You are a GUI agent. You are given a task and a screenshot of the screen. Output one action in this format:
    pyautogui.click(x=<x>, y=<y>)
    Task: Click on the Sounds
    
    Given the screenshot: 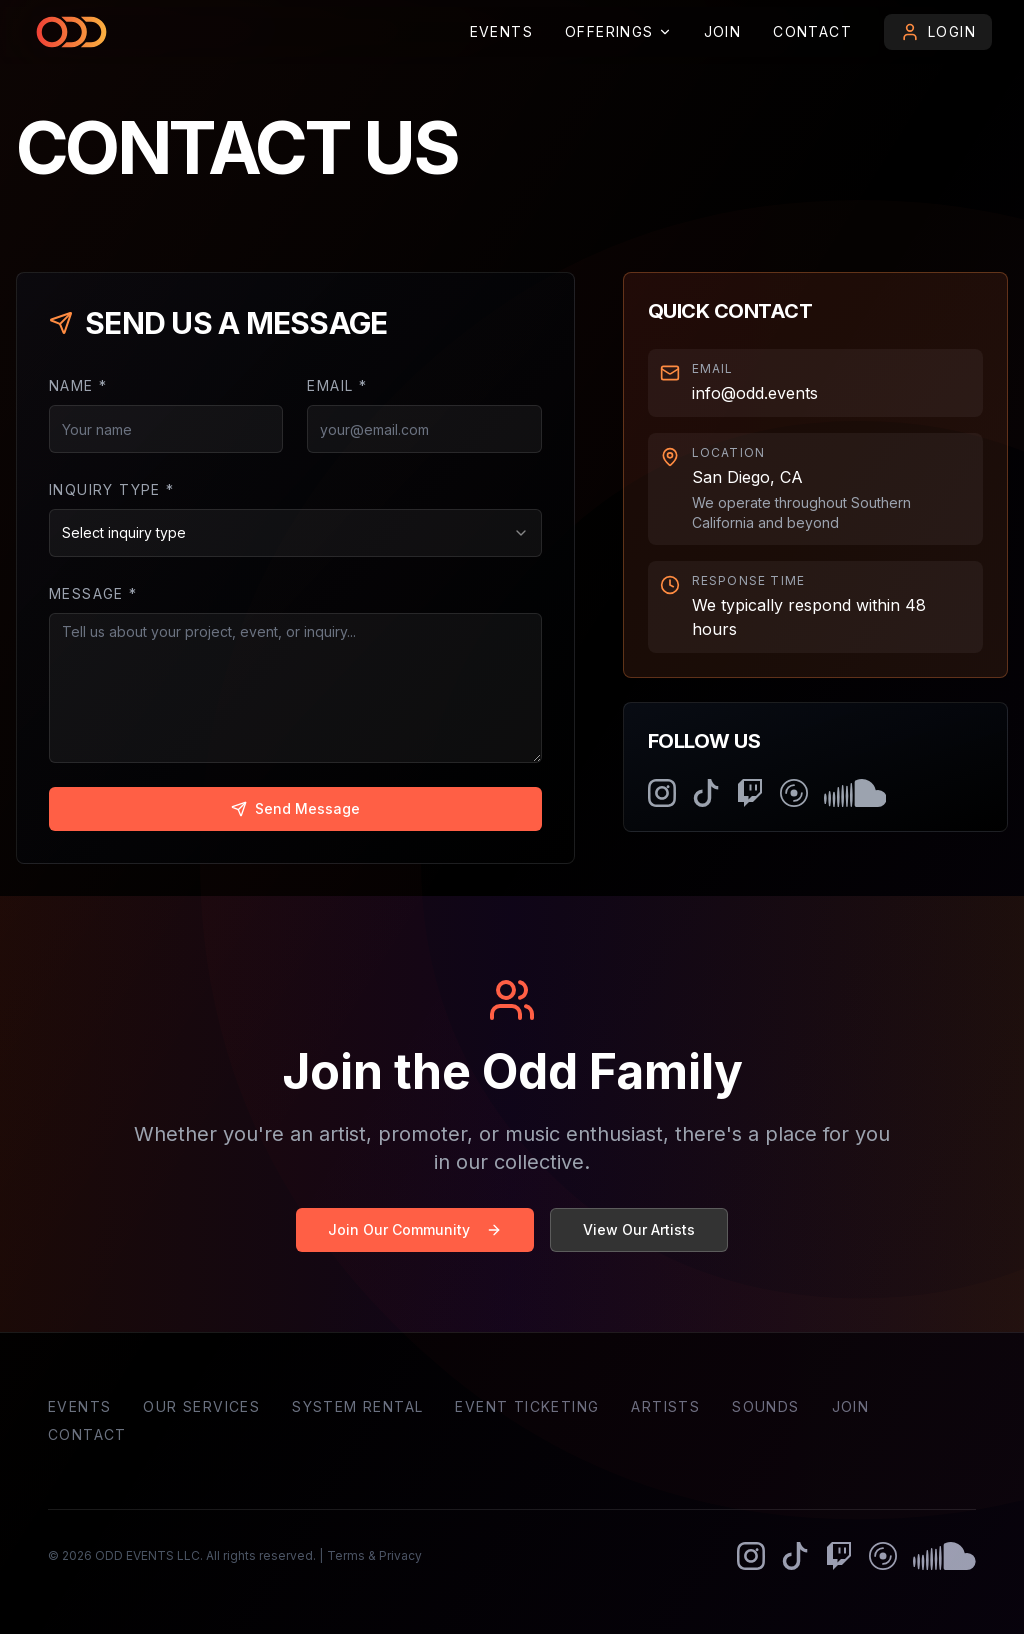 What is the action you would take?
    pyautogui.click(x=765, y=1406)
    